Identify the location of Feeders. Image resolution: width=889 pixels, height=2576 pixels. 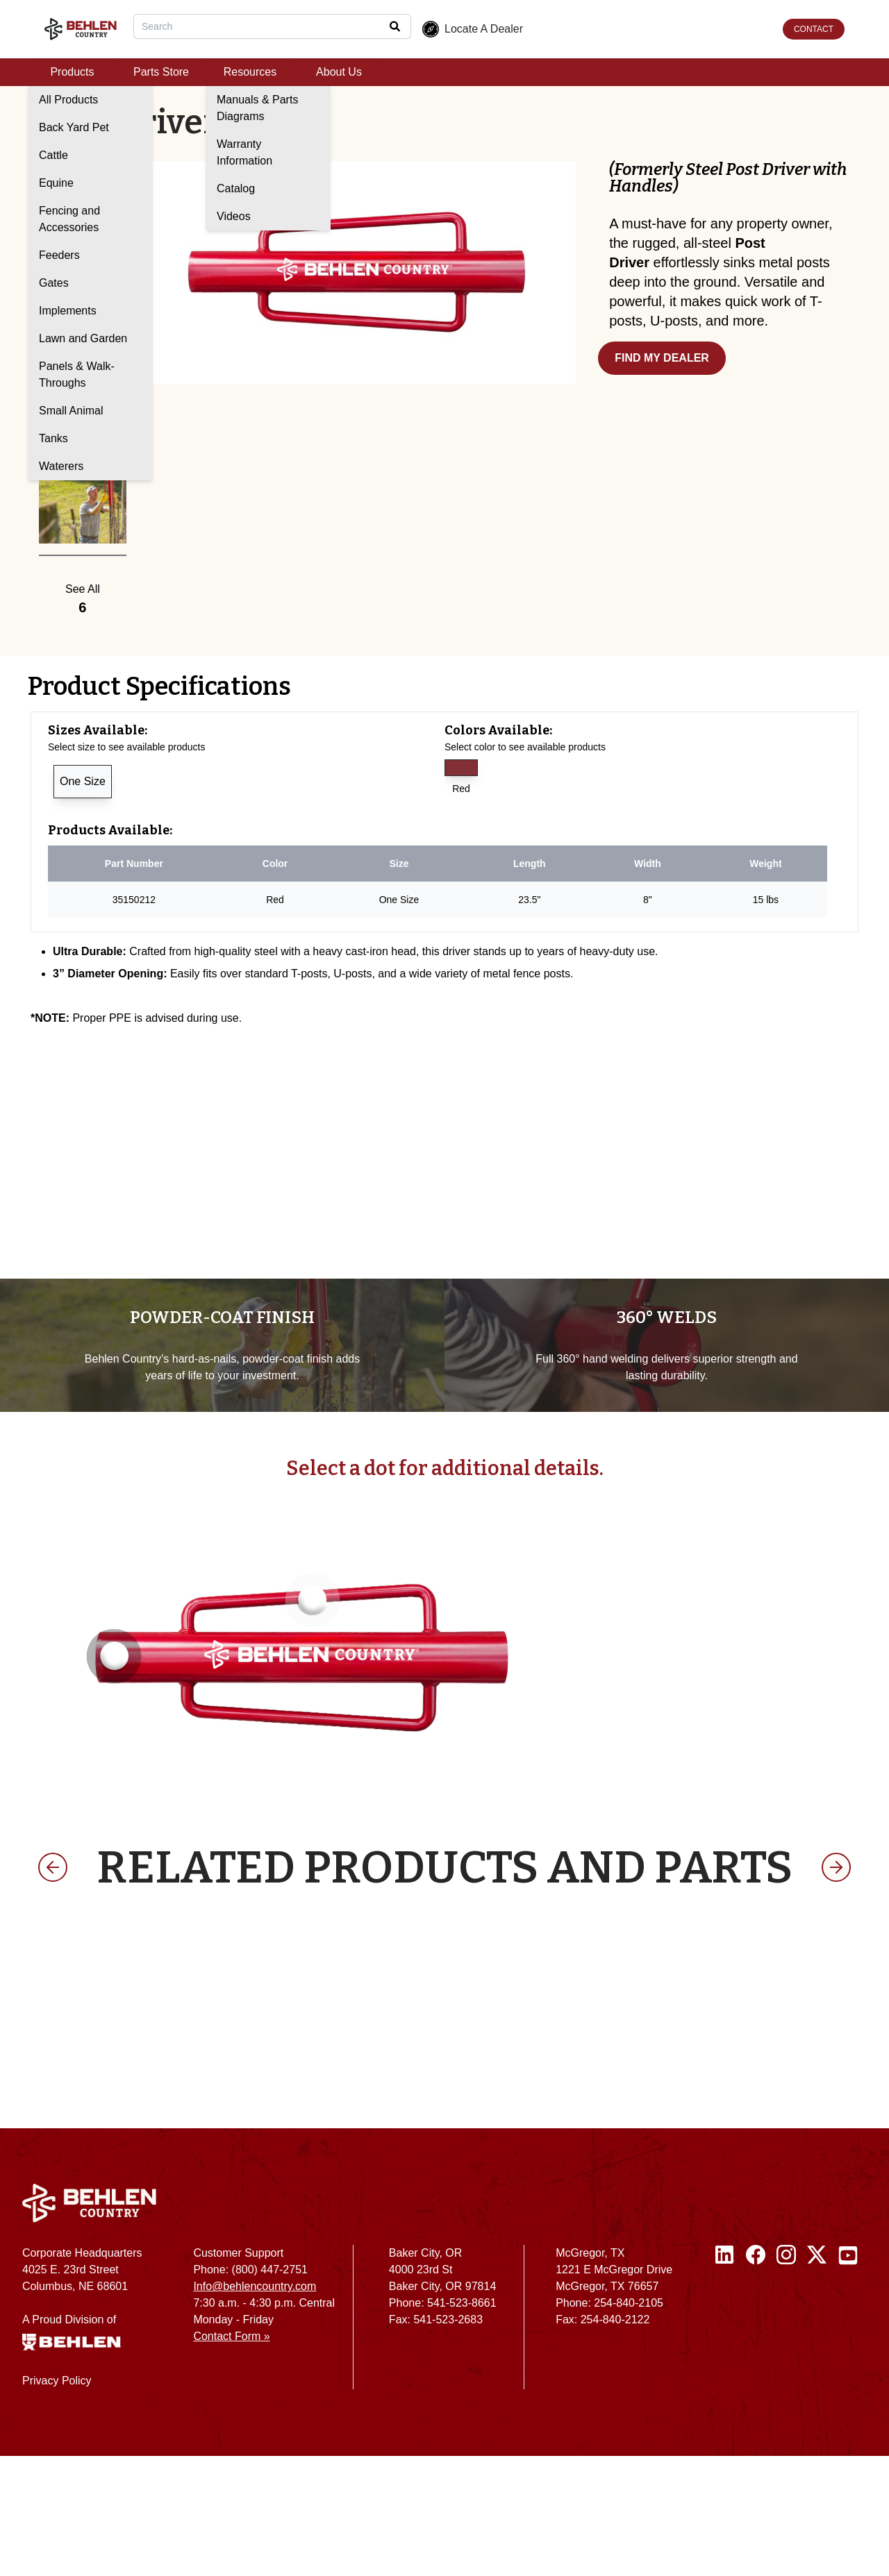
(59, 255).